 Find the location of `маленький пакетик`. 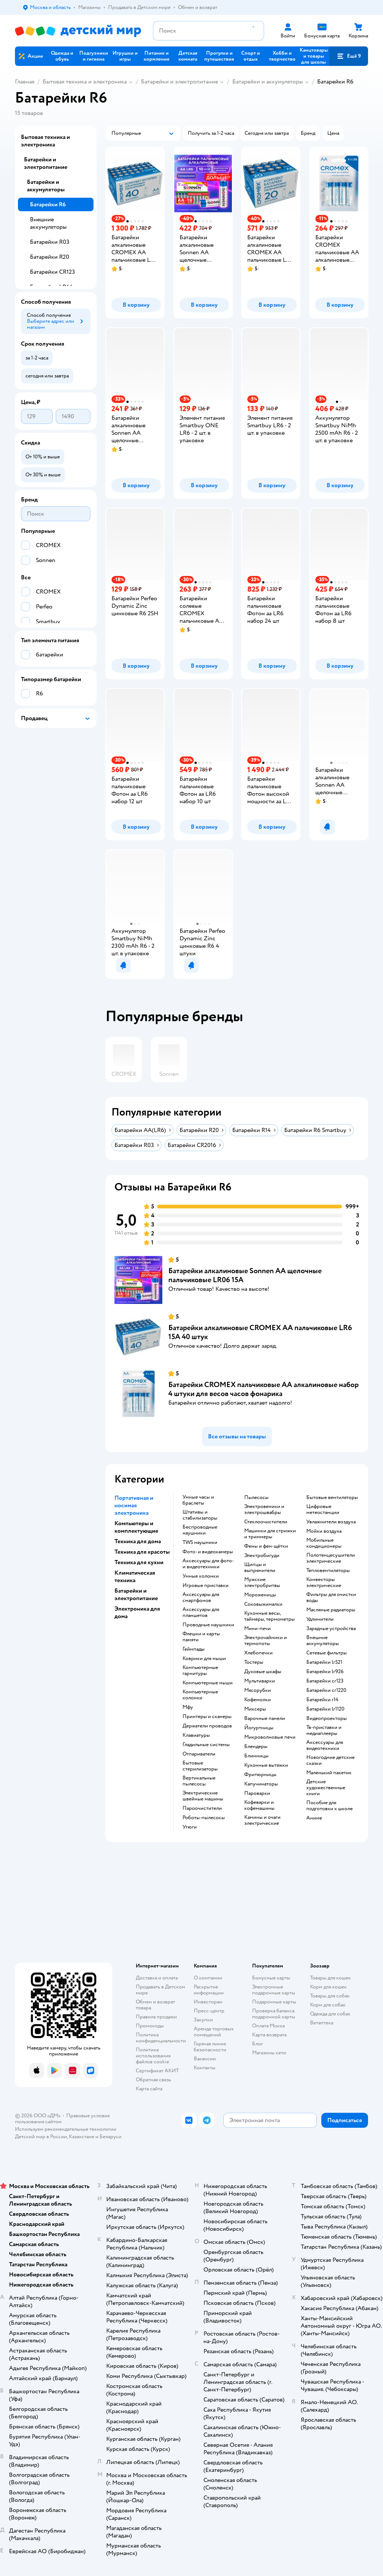

маленький пакетик is located at coordinates (329, 1773).